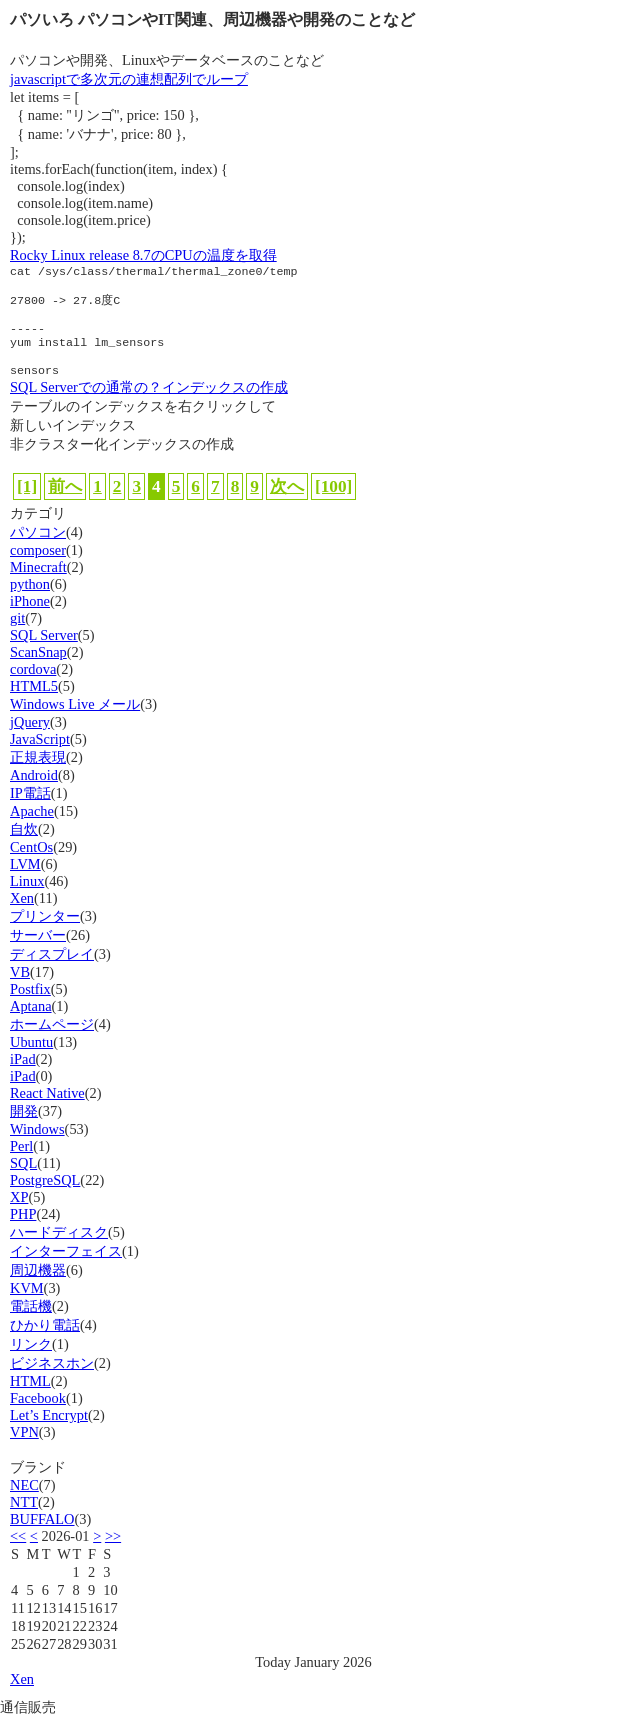  Describe the element at coordinates (24, 1518) in the screenshot. I see `NTT` at that location.